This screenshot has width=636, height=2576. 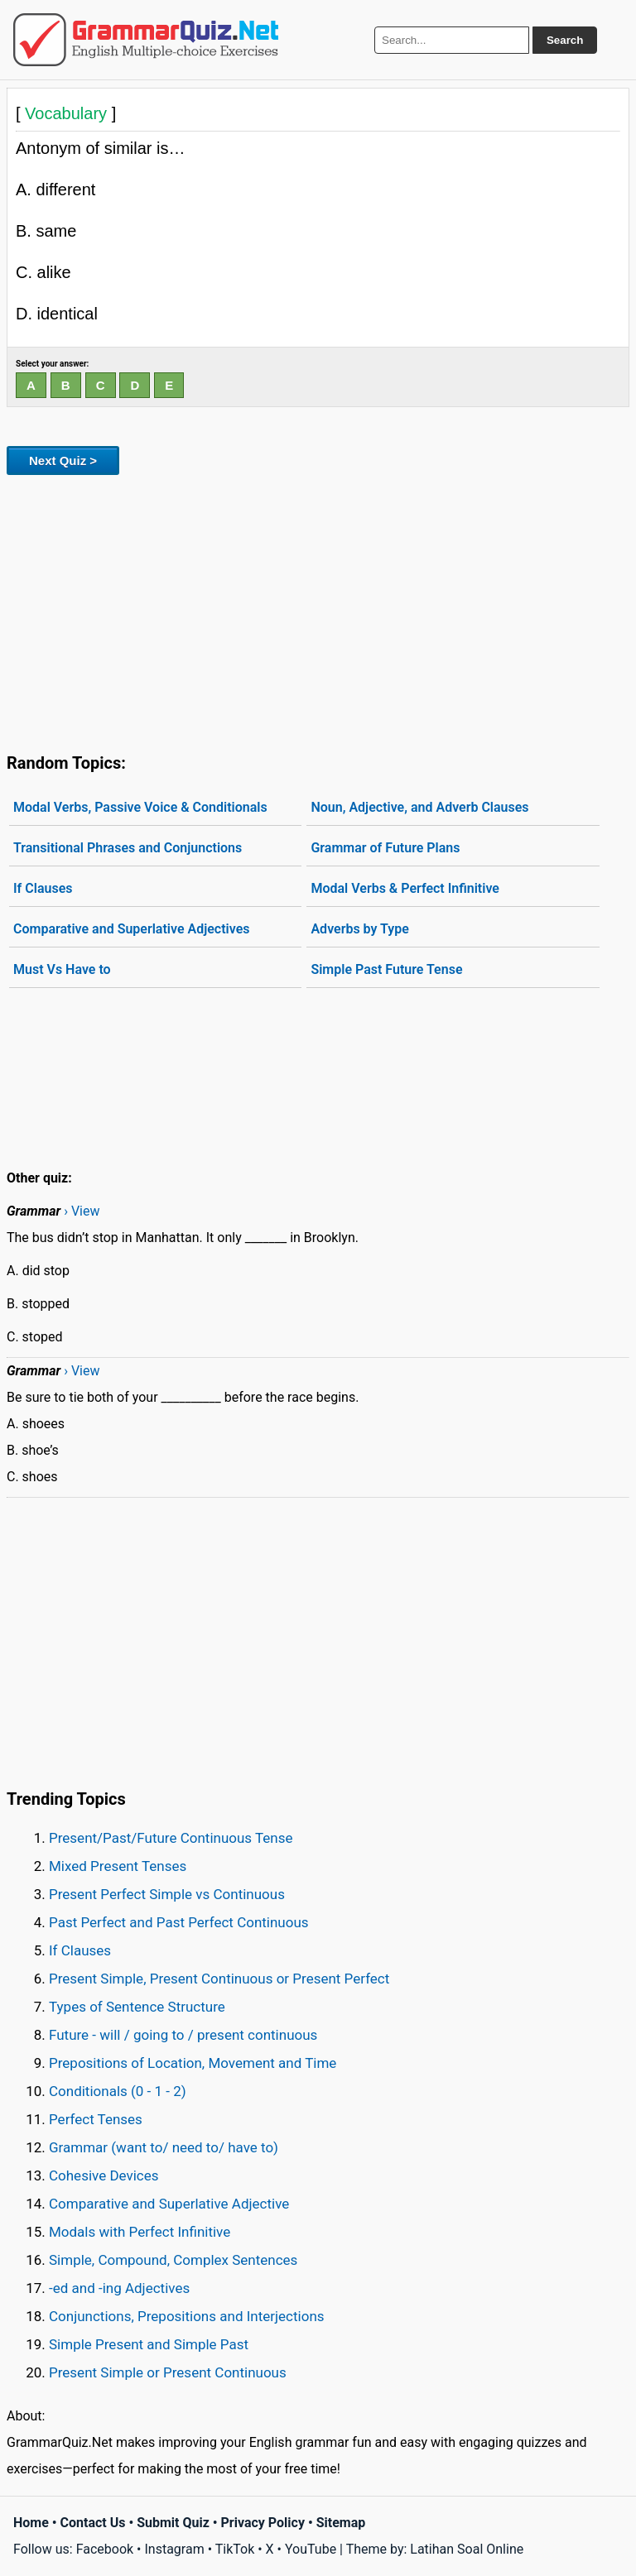 I want to click on Cohesive Devices, so click(x=104, y=2175).